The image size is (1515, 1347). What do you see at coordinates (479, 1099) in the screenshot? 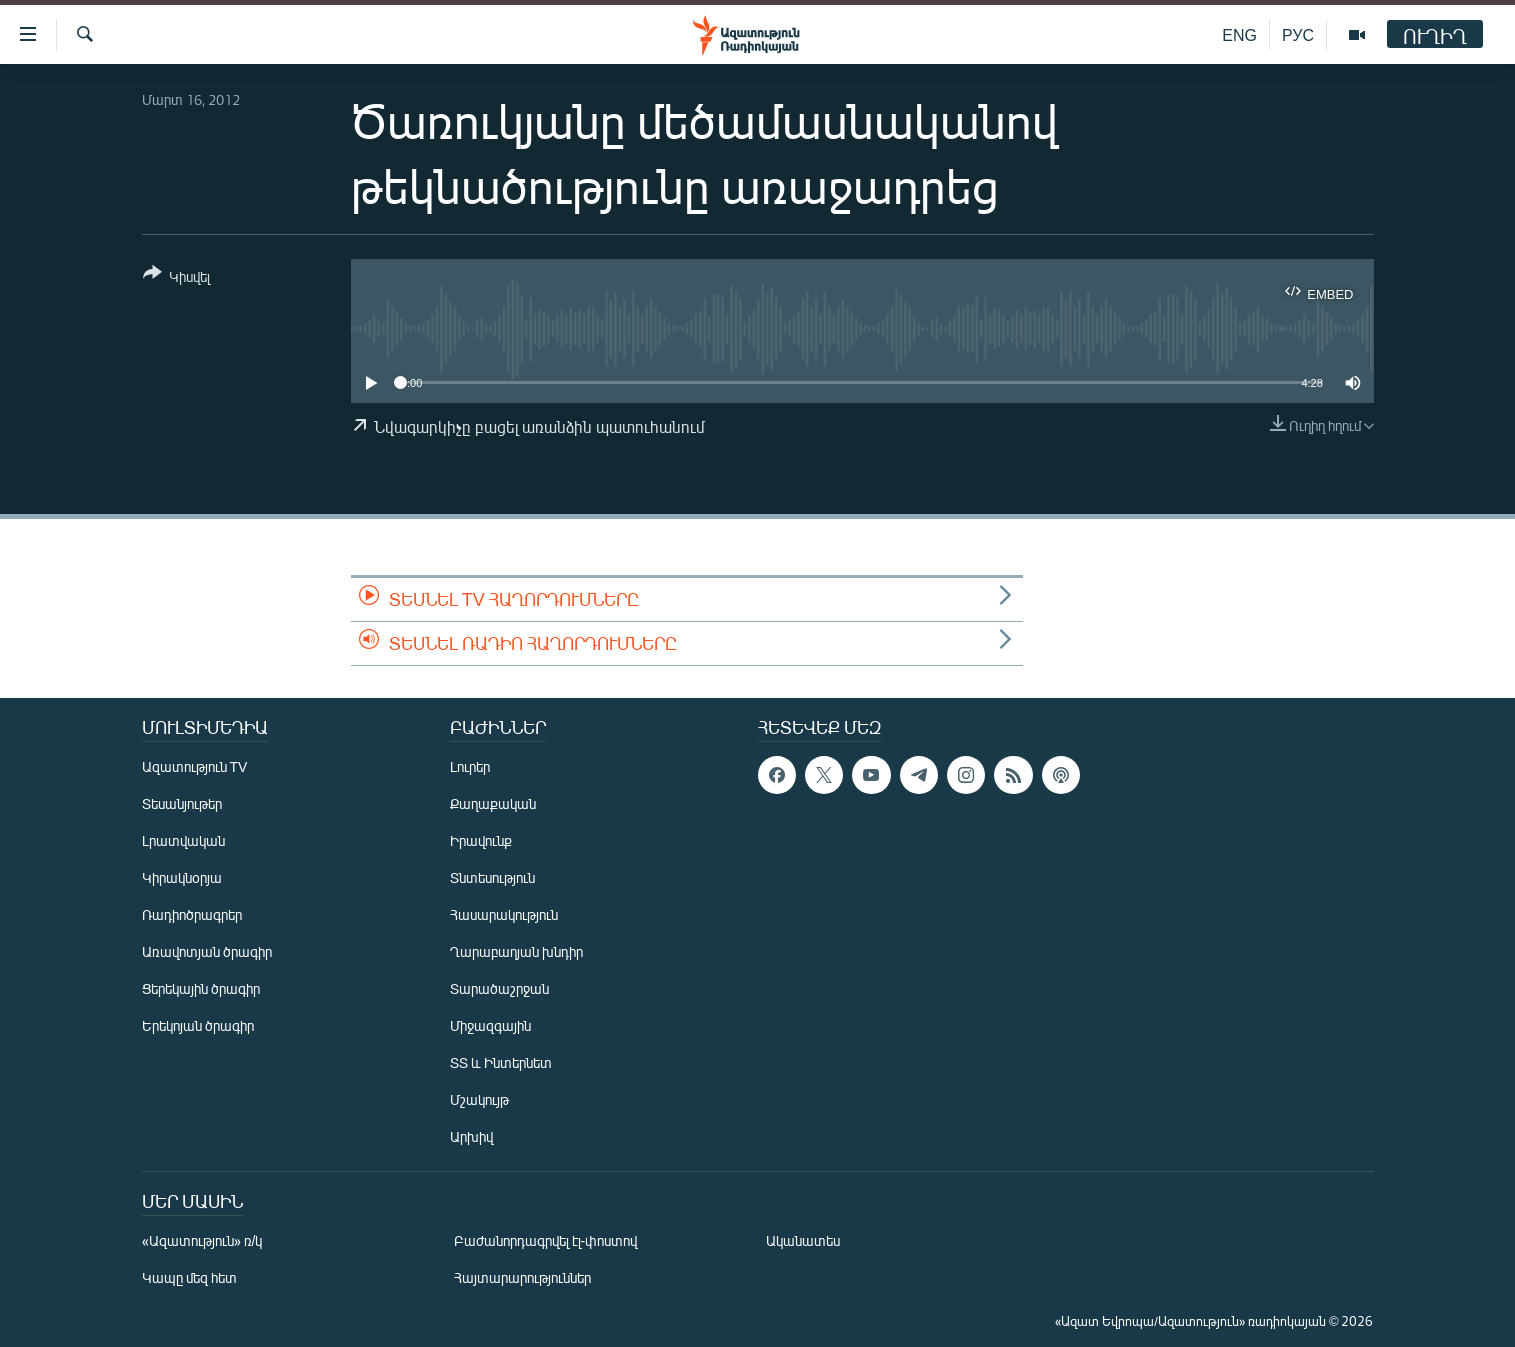
I see `Մշակույթ` at bounding box center [479, 1099].